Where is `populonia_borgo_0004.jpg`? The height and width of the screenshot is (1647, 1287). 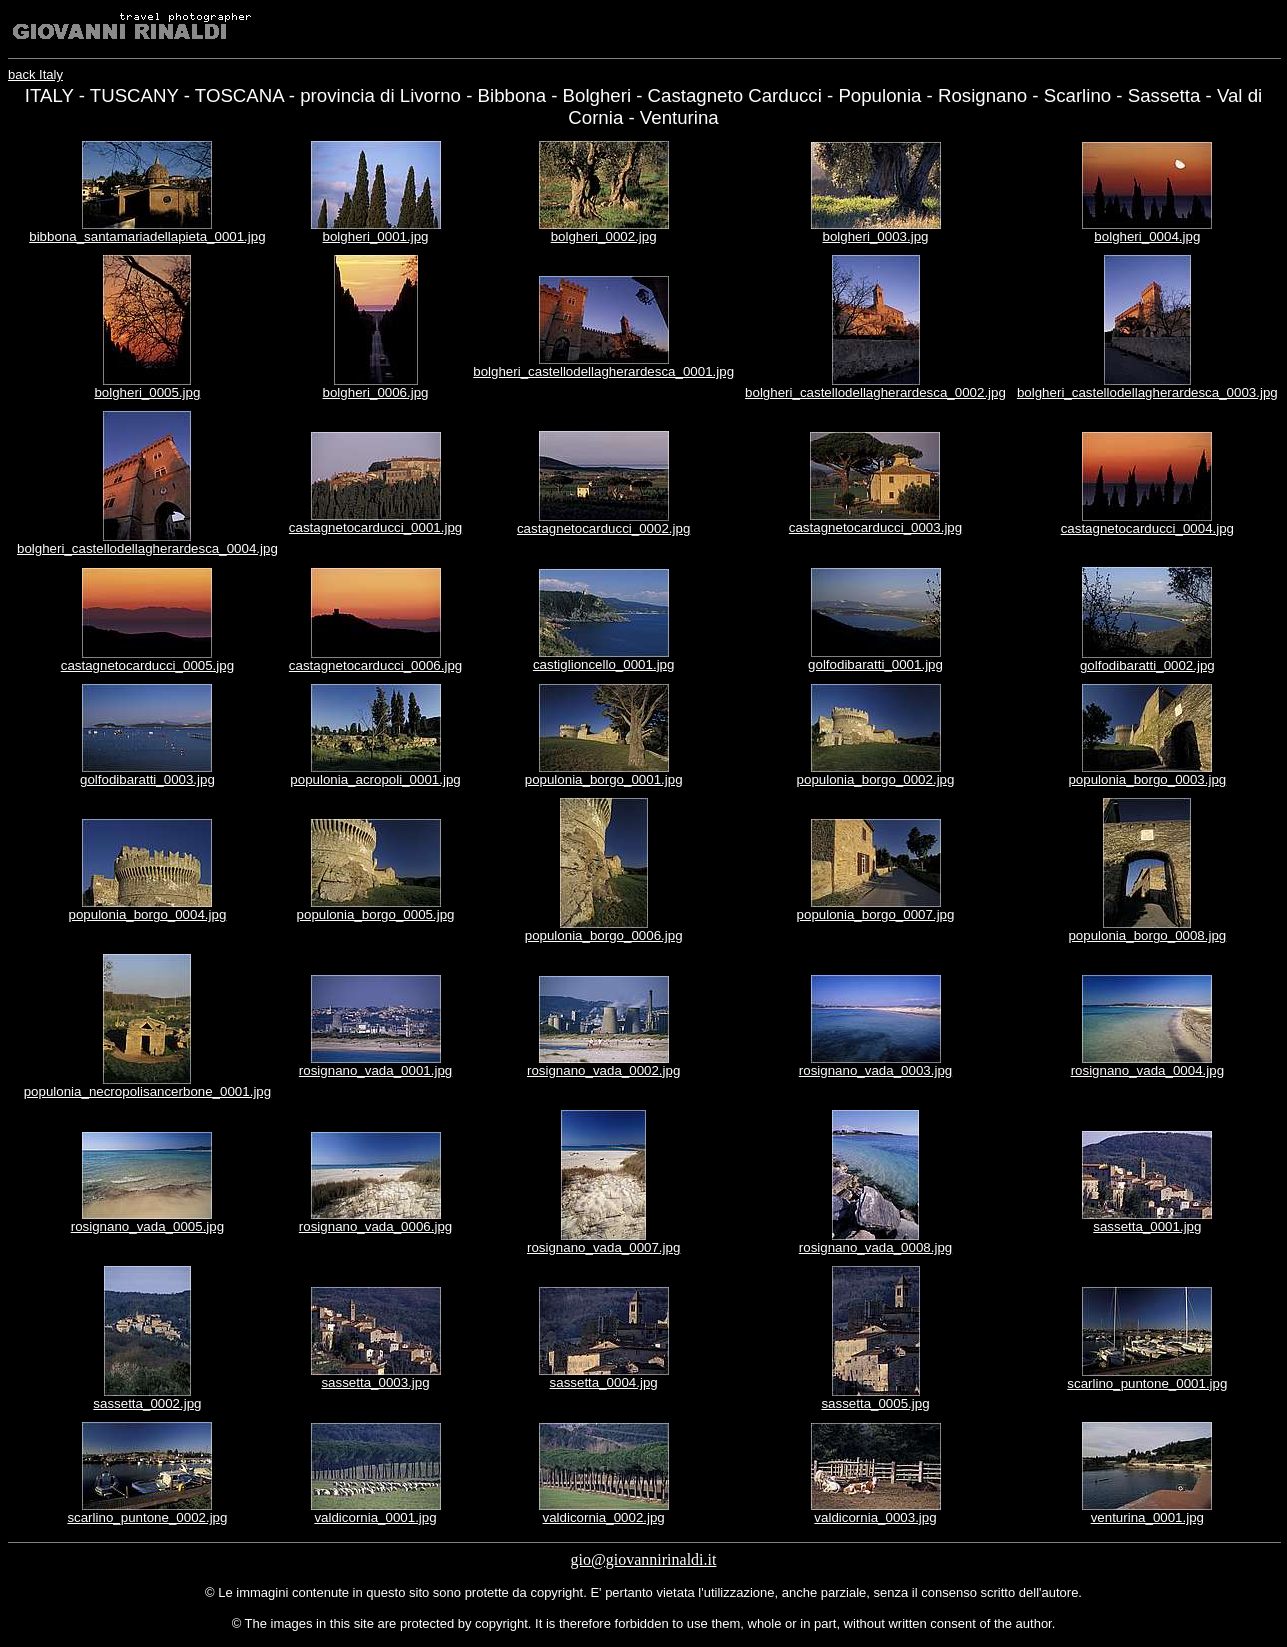 populonia_borgo_0004.jpg is located at coordinates (147, 914).